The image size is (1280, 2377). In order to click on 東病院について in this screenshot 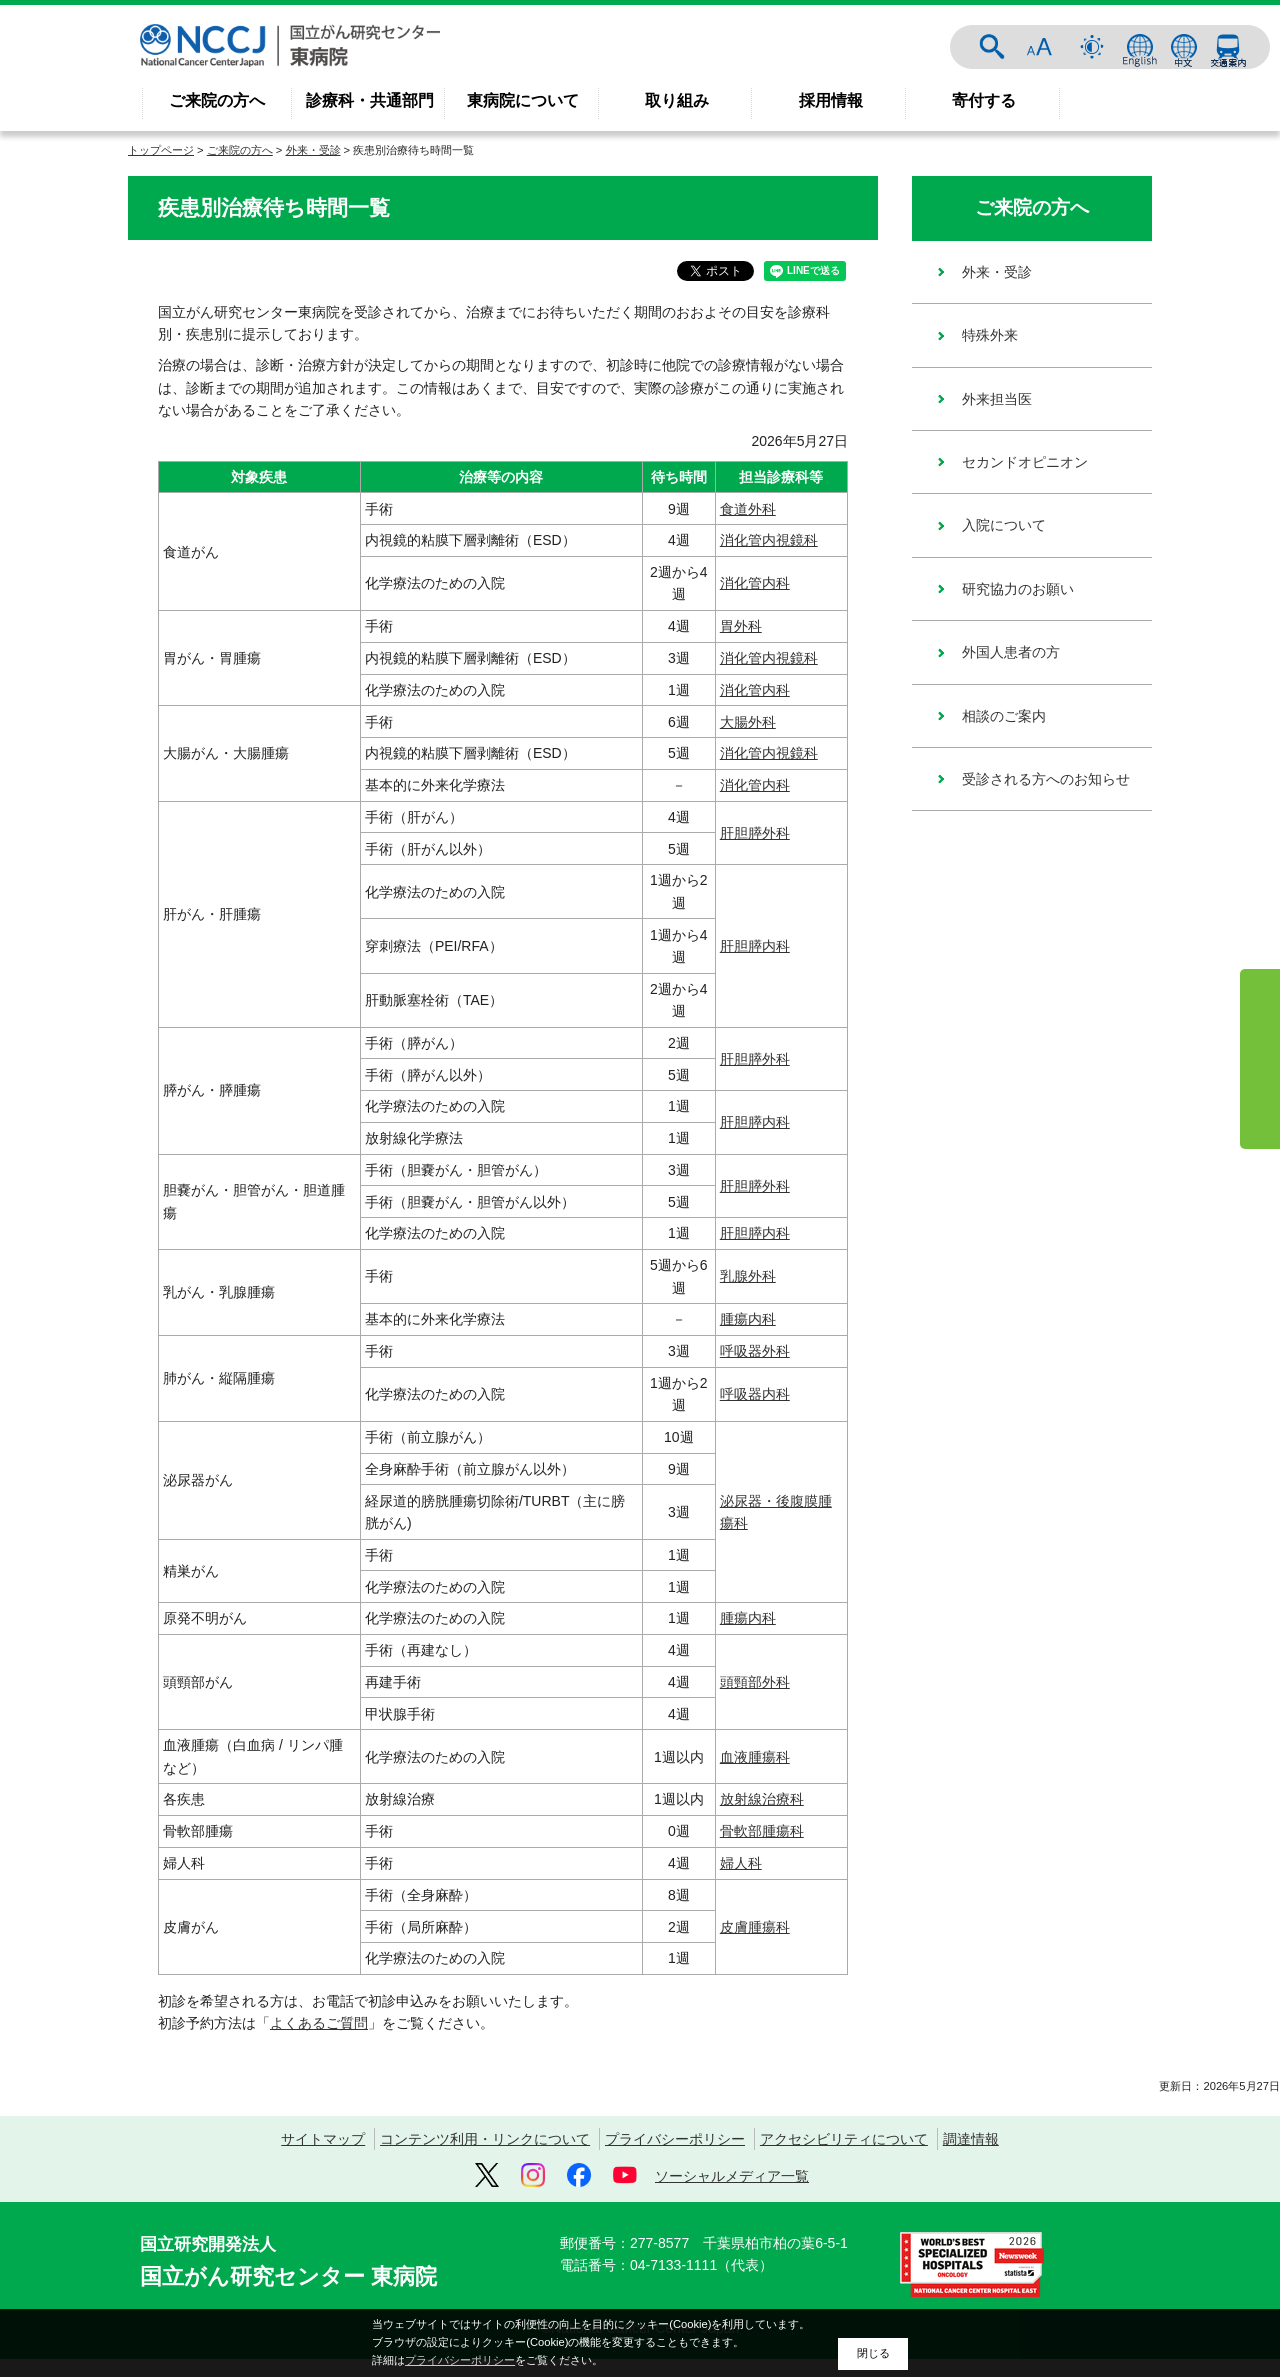, I will do `click(523, 100)`.